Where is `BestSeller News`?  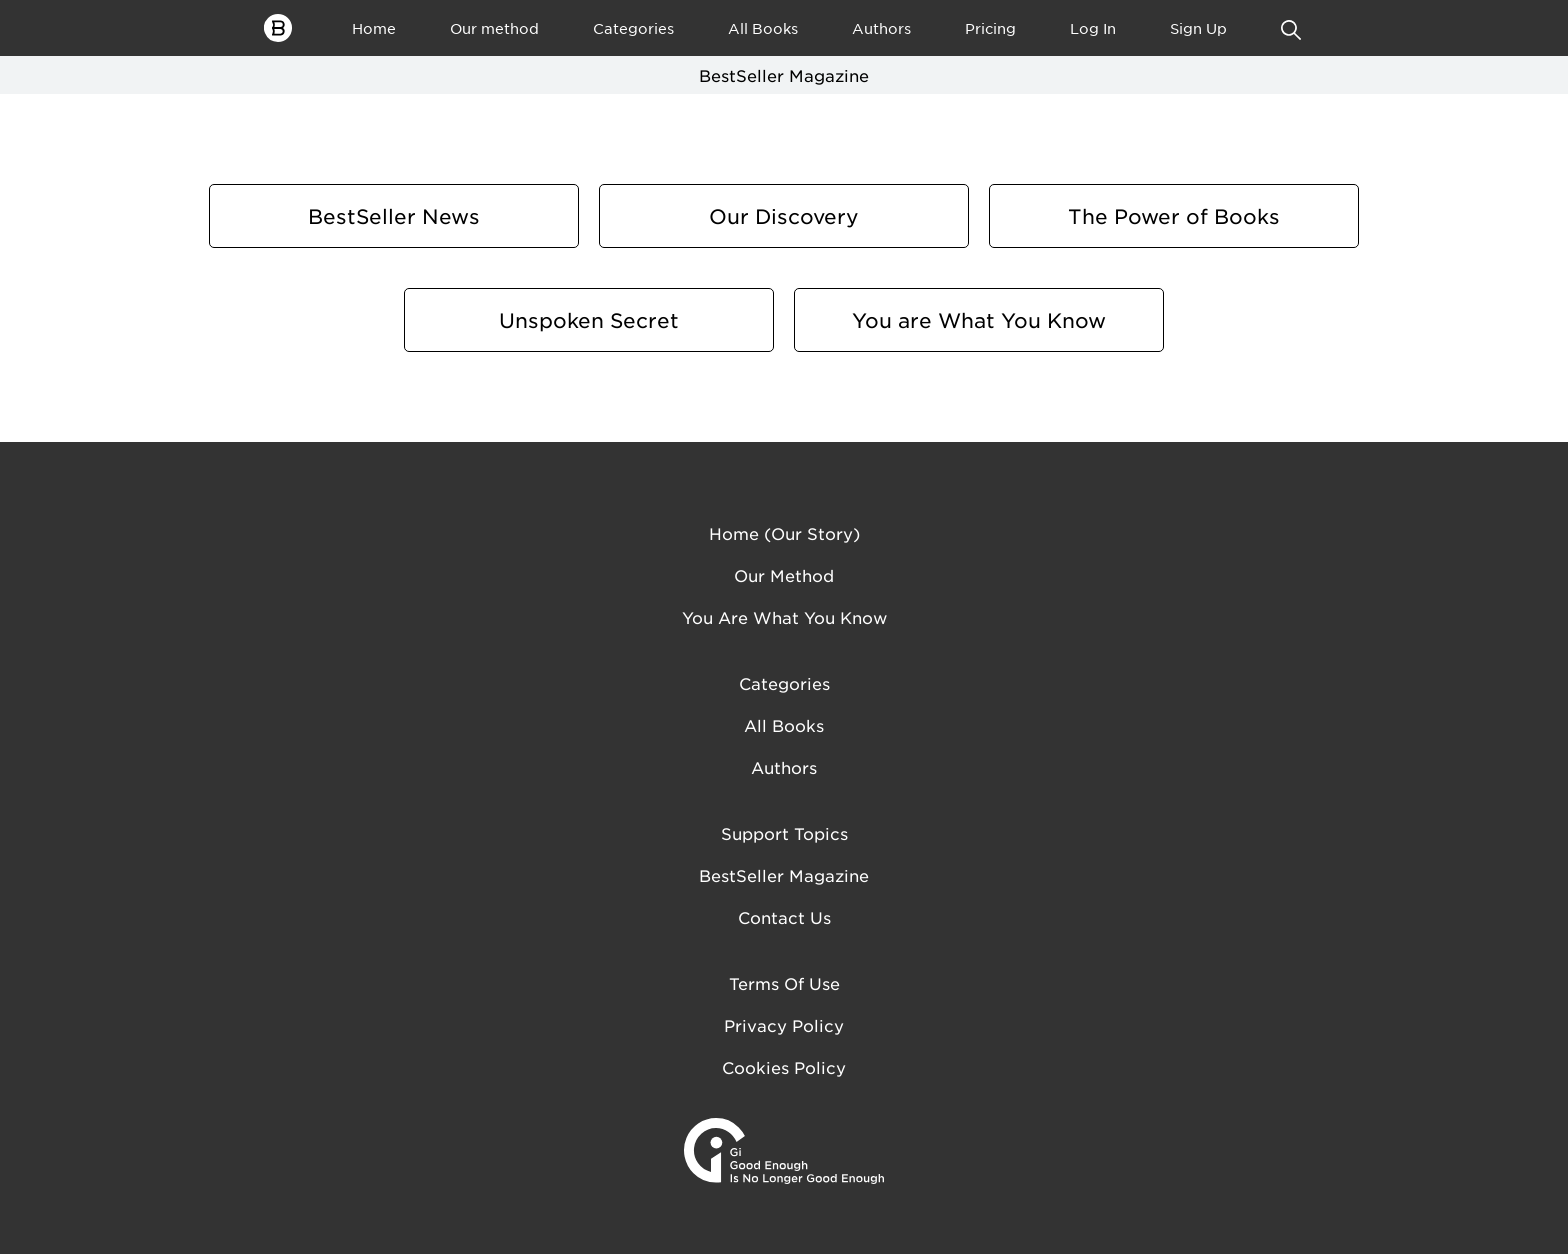
BestSeller News is located at coordinates (394, 216).